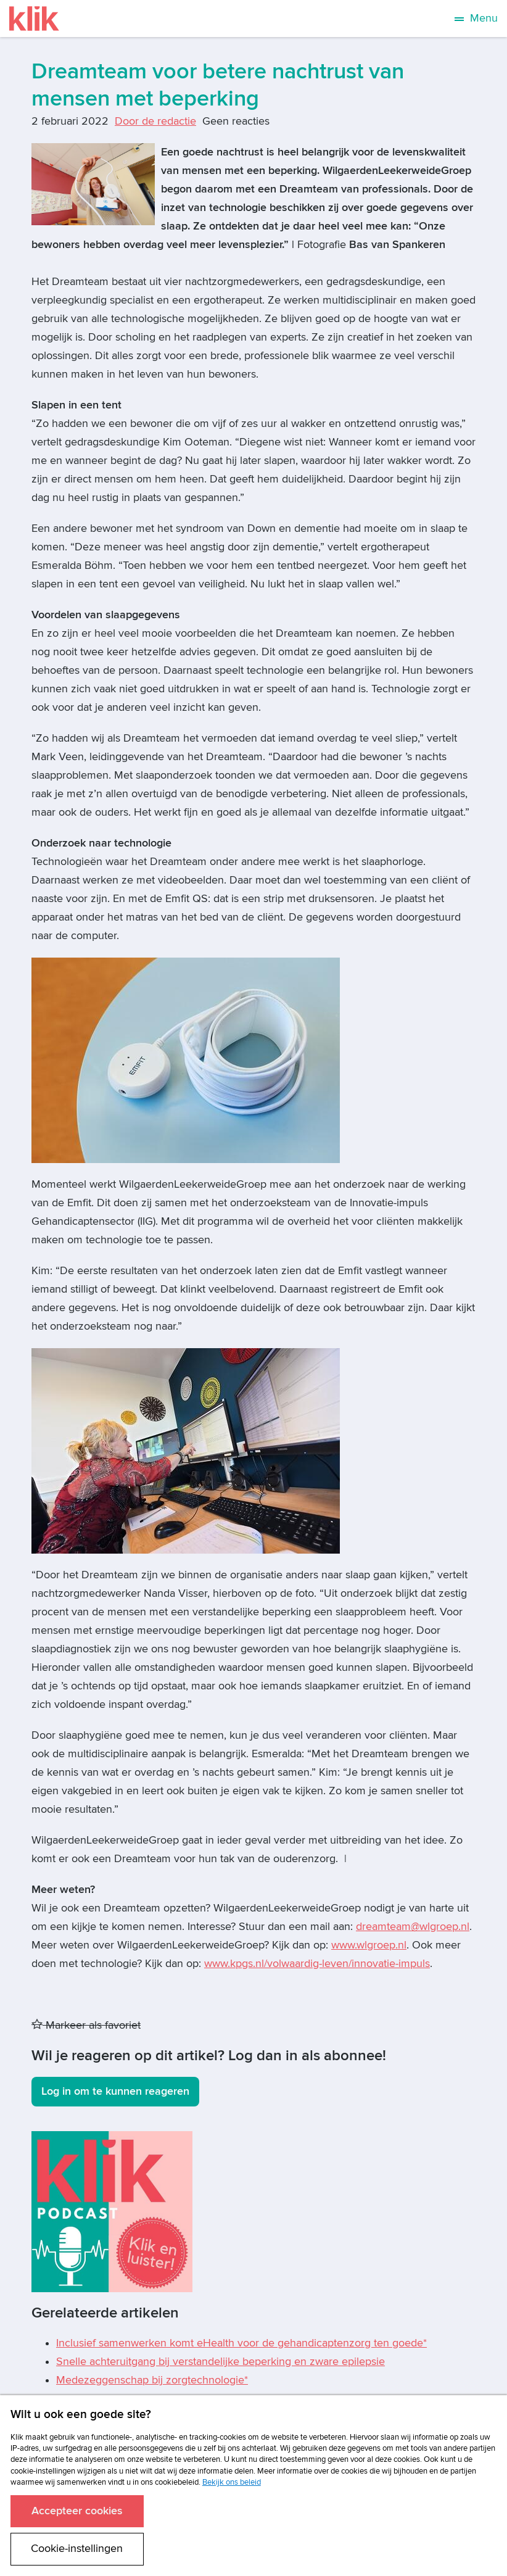  I want to click on Markeer als favoriet, so click(86, 2025).